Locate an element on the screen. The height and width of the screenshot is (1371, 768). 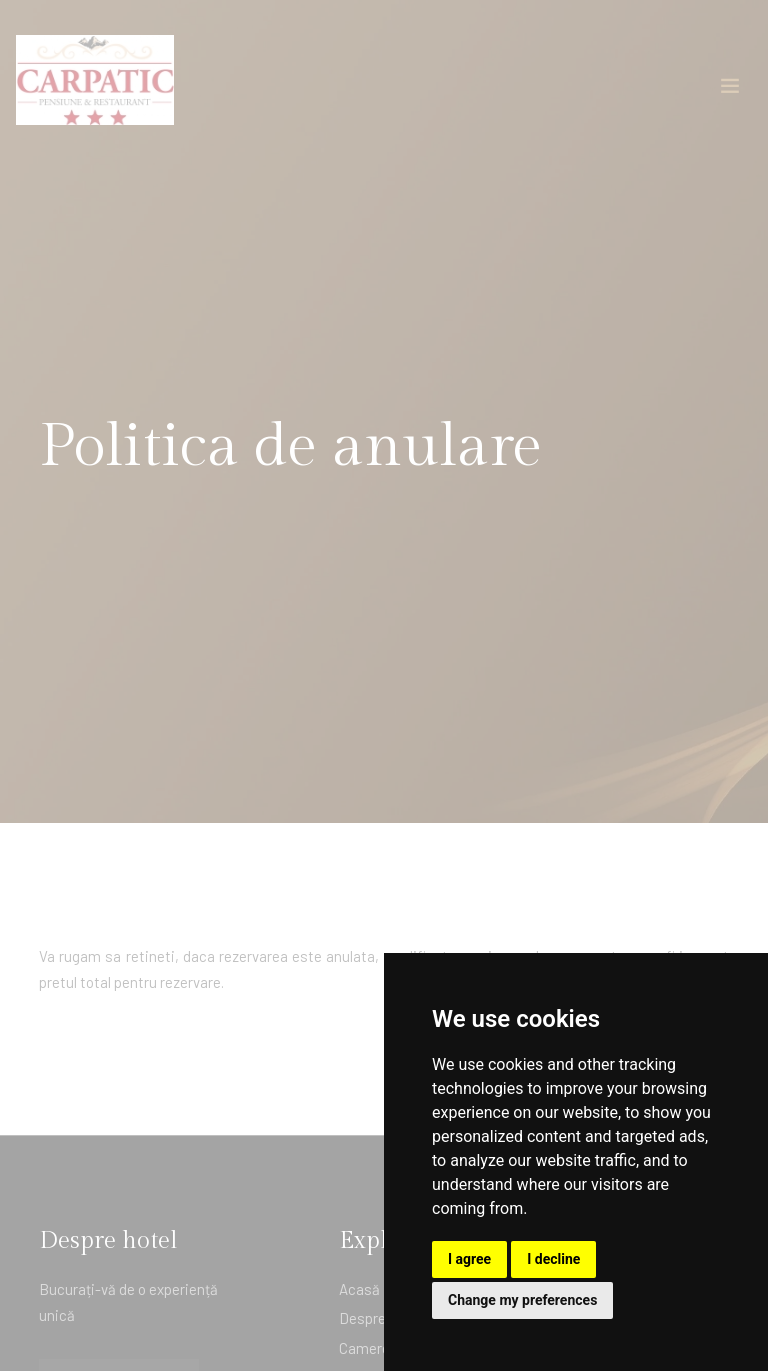
I decline [button] is located at coordinates (553, 1259).